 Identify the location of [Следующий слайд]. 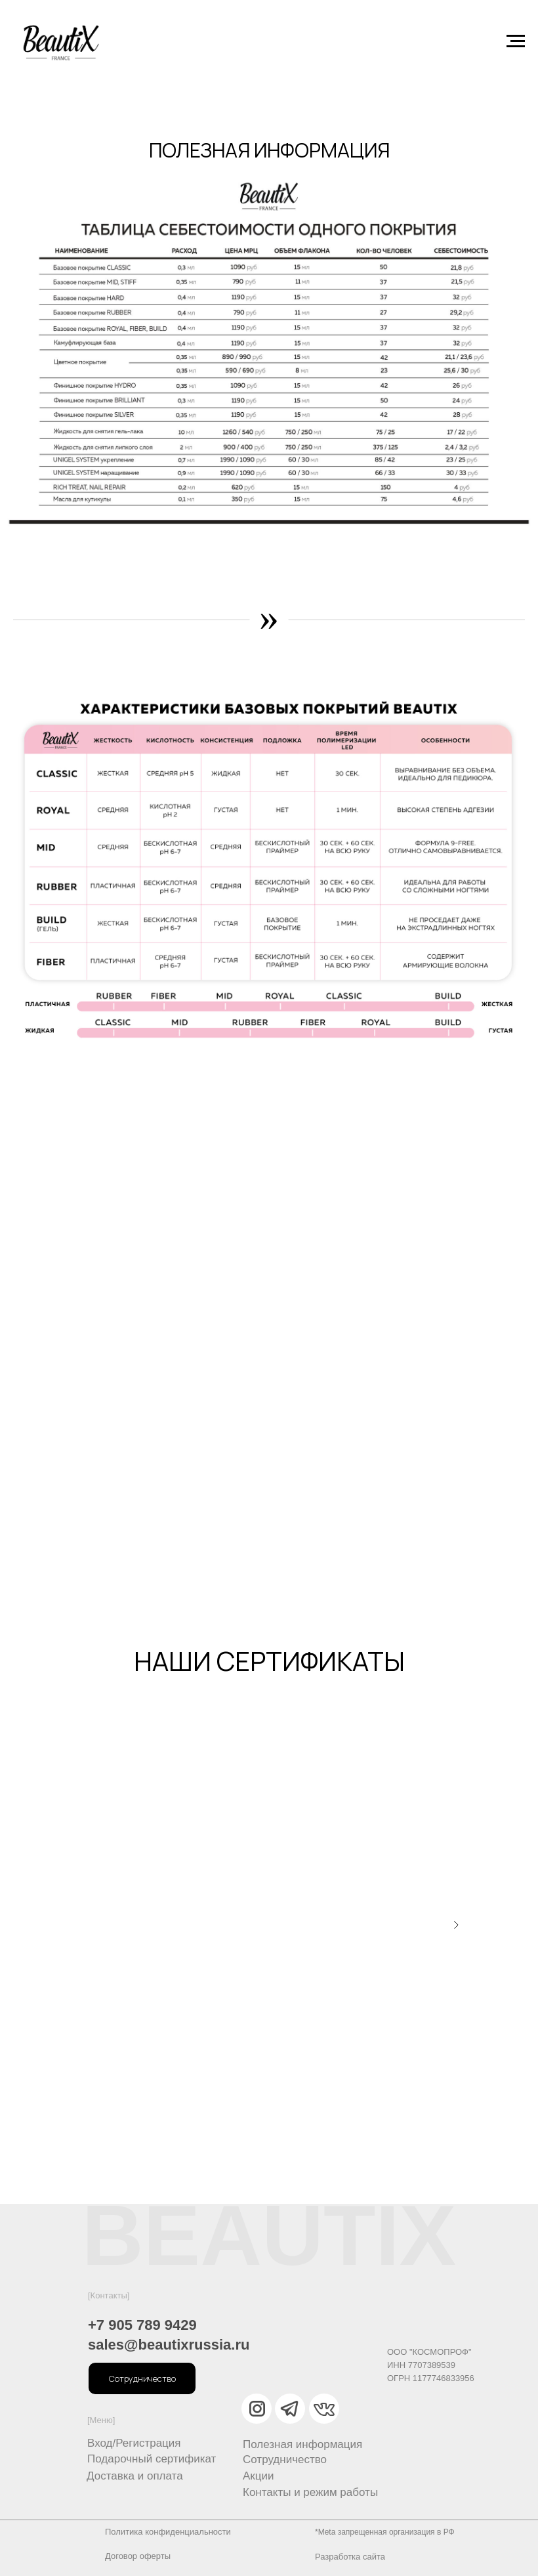
(456, 1925).